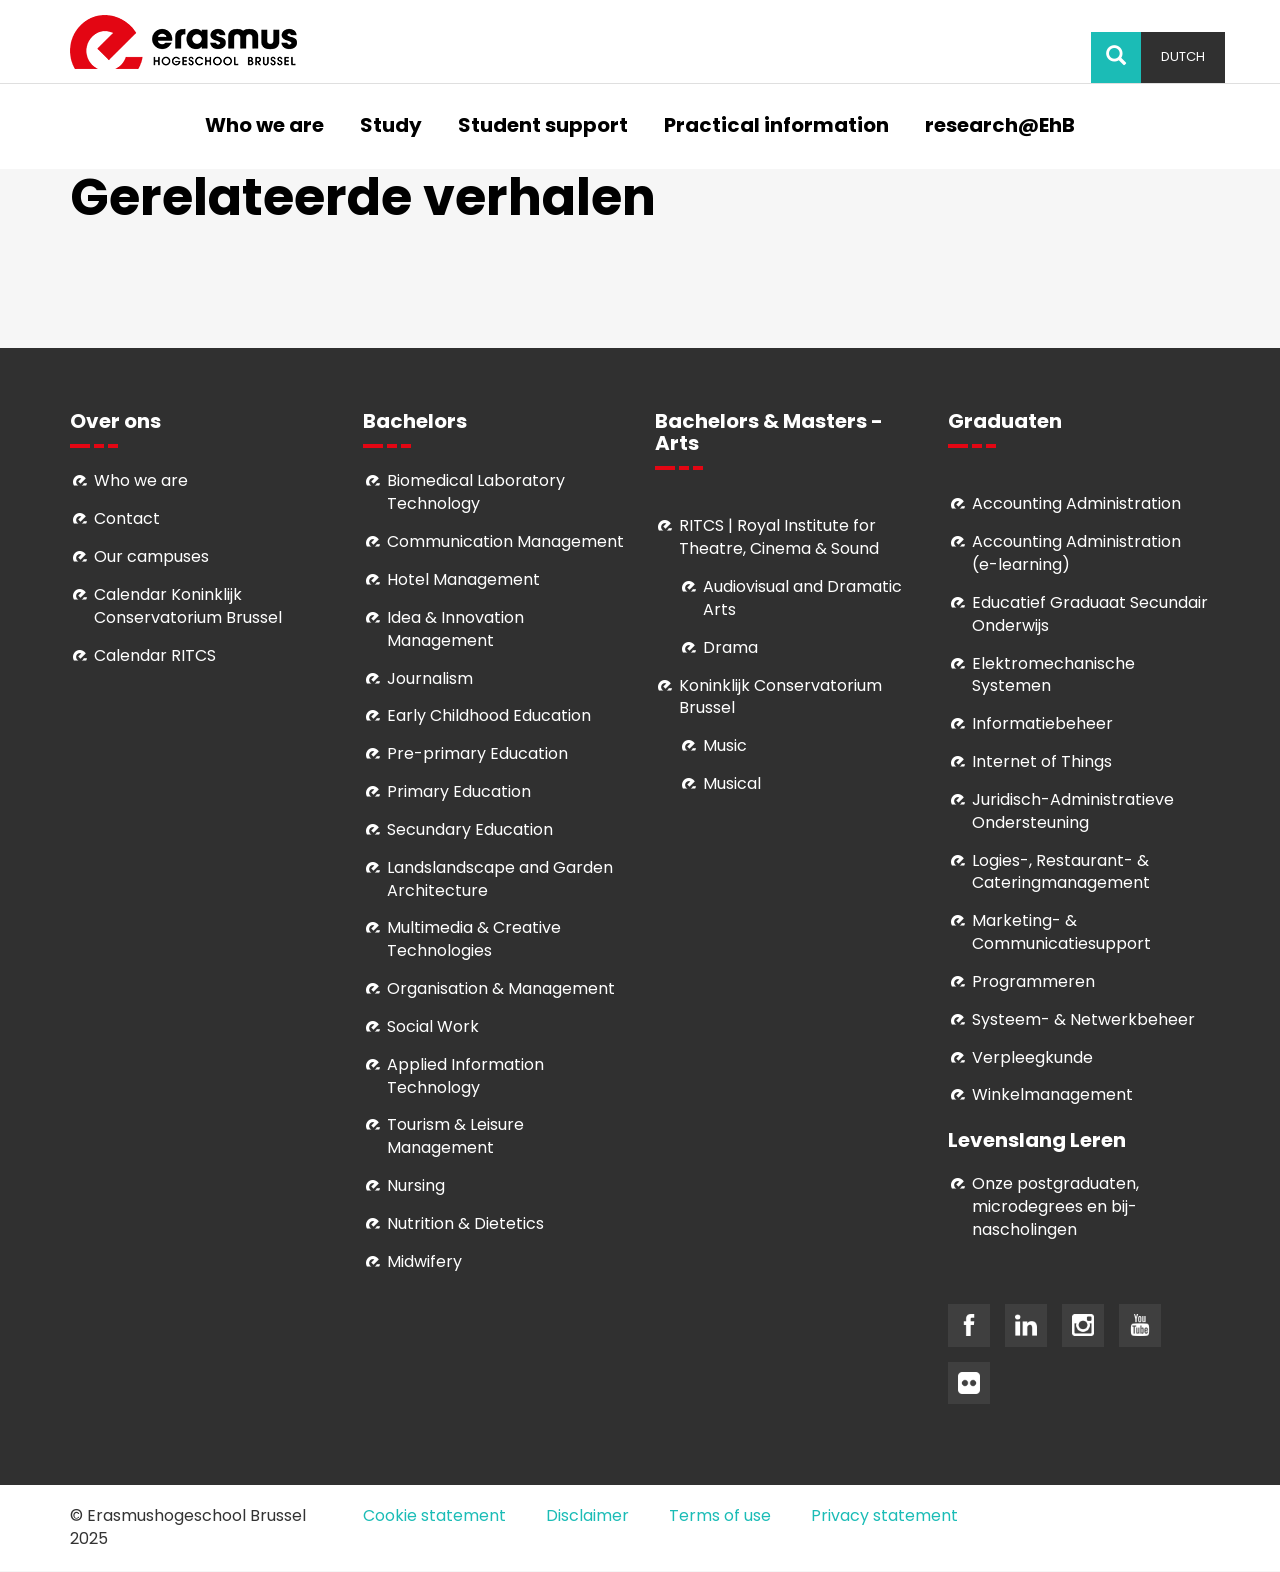  Describe the element at coordinates (1042, 761) in the screenshot. I see `Internet of Things` at that location.